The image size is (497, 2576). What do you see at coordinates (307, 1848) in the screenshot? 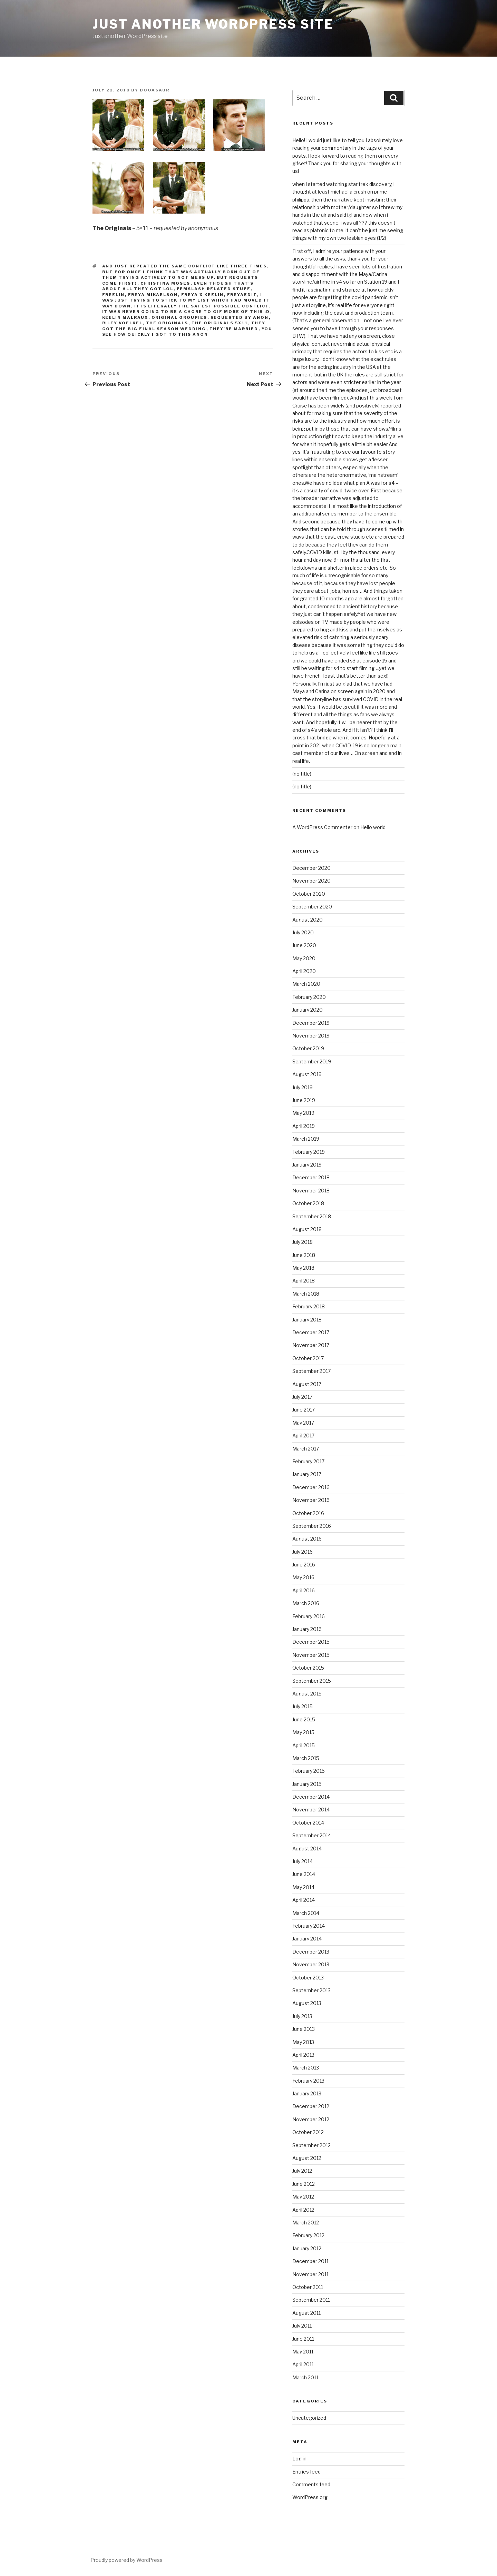
I see `August 2014` at bounding box center [307, 1848].